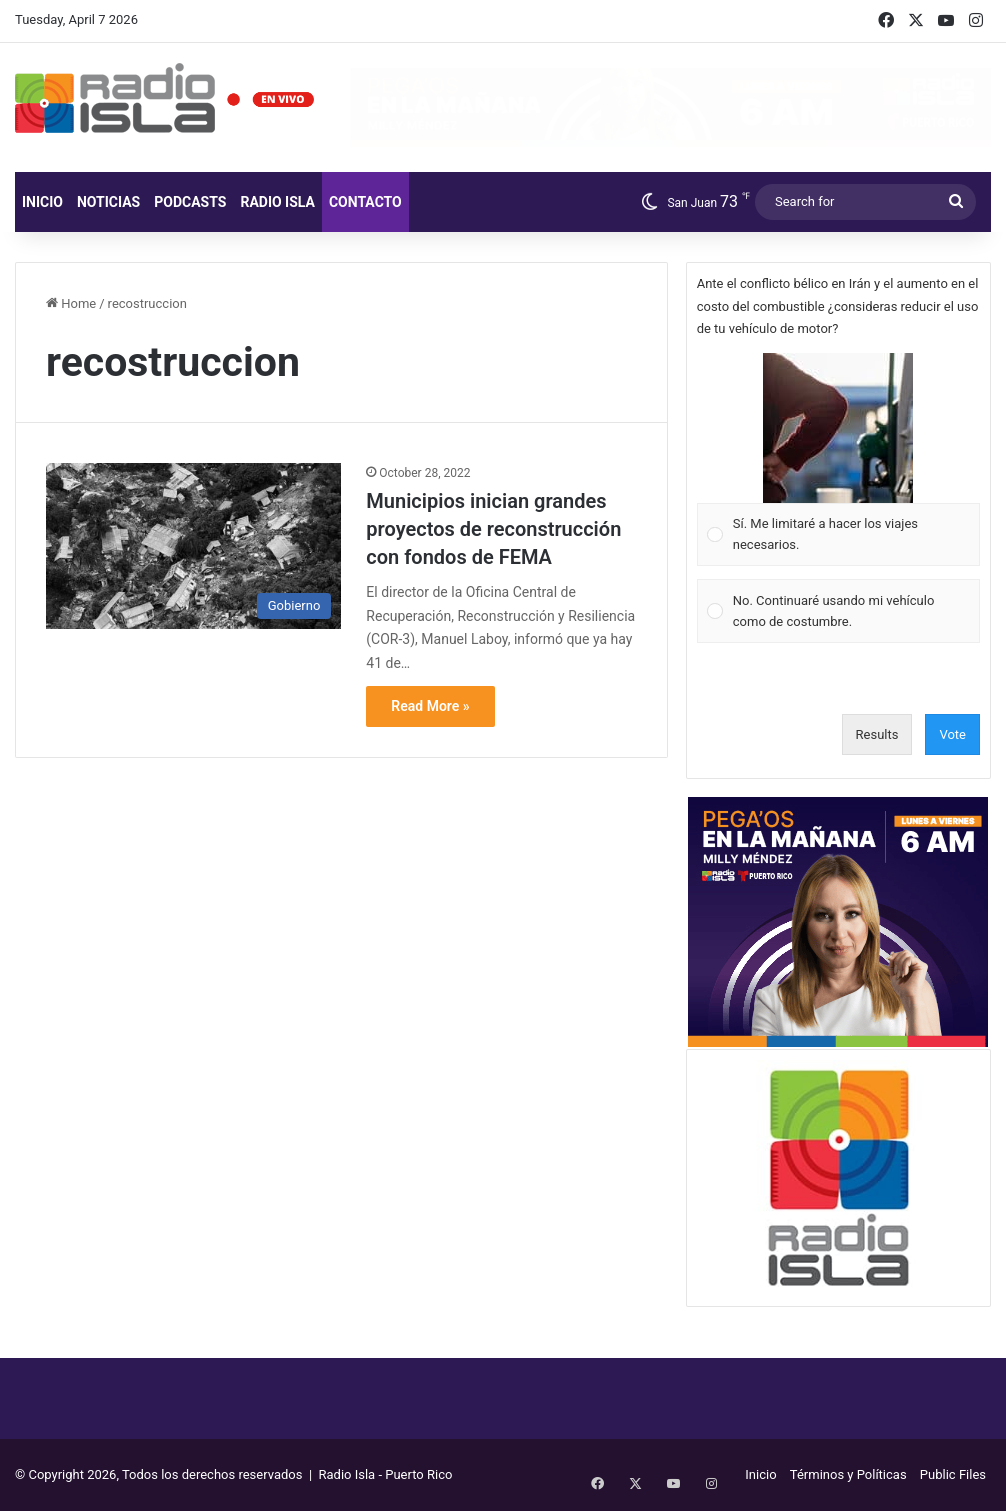  What do you see at coordinates (493, 529) in the screenshot?
I see `Municipios inician grandes proyectos de reconstrucción con fondos de FEMA` at bounding box center [493, 529].